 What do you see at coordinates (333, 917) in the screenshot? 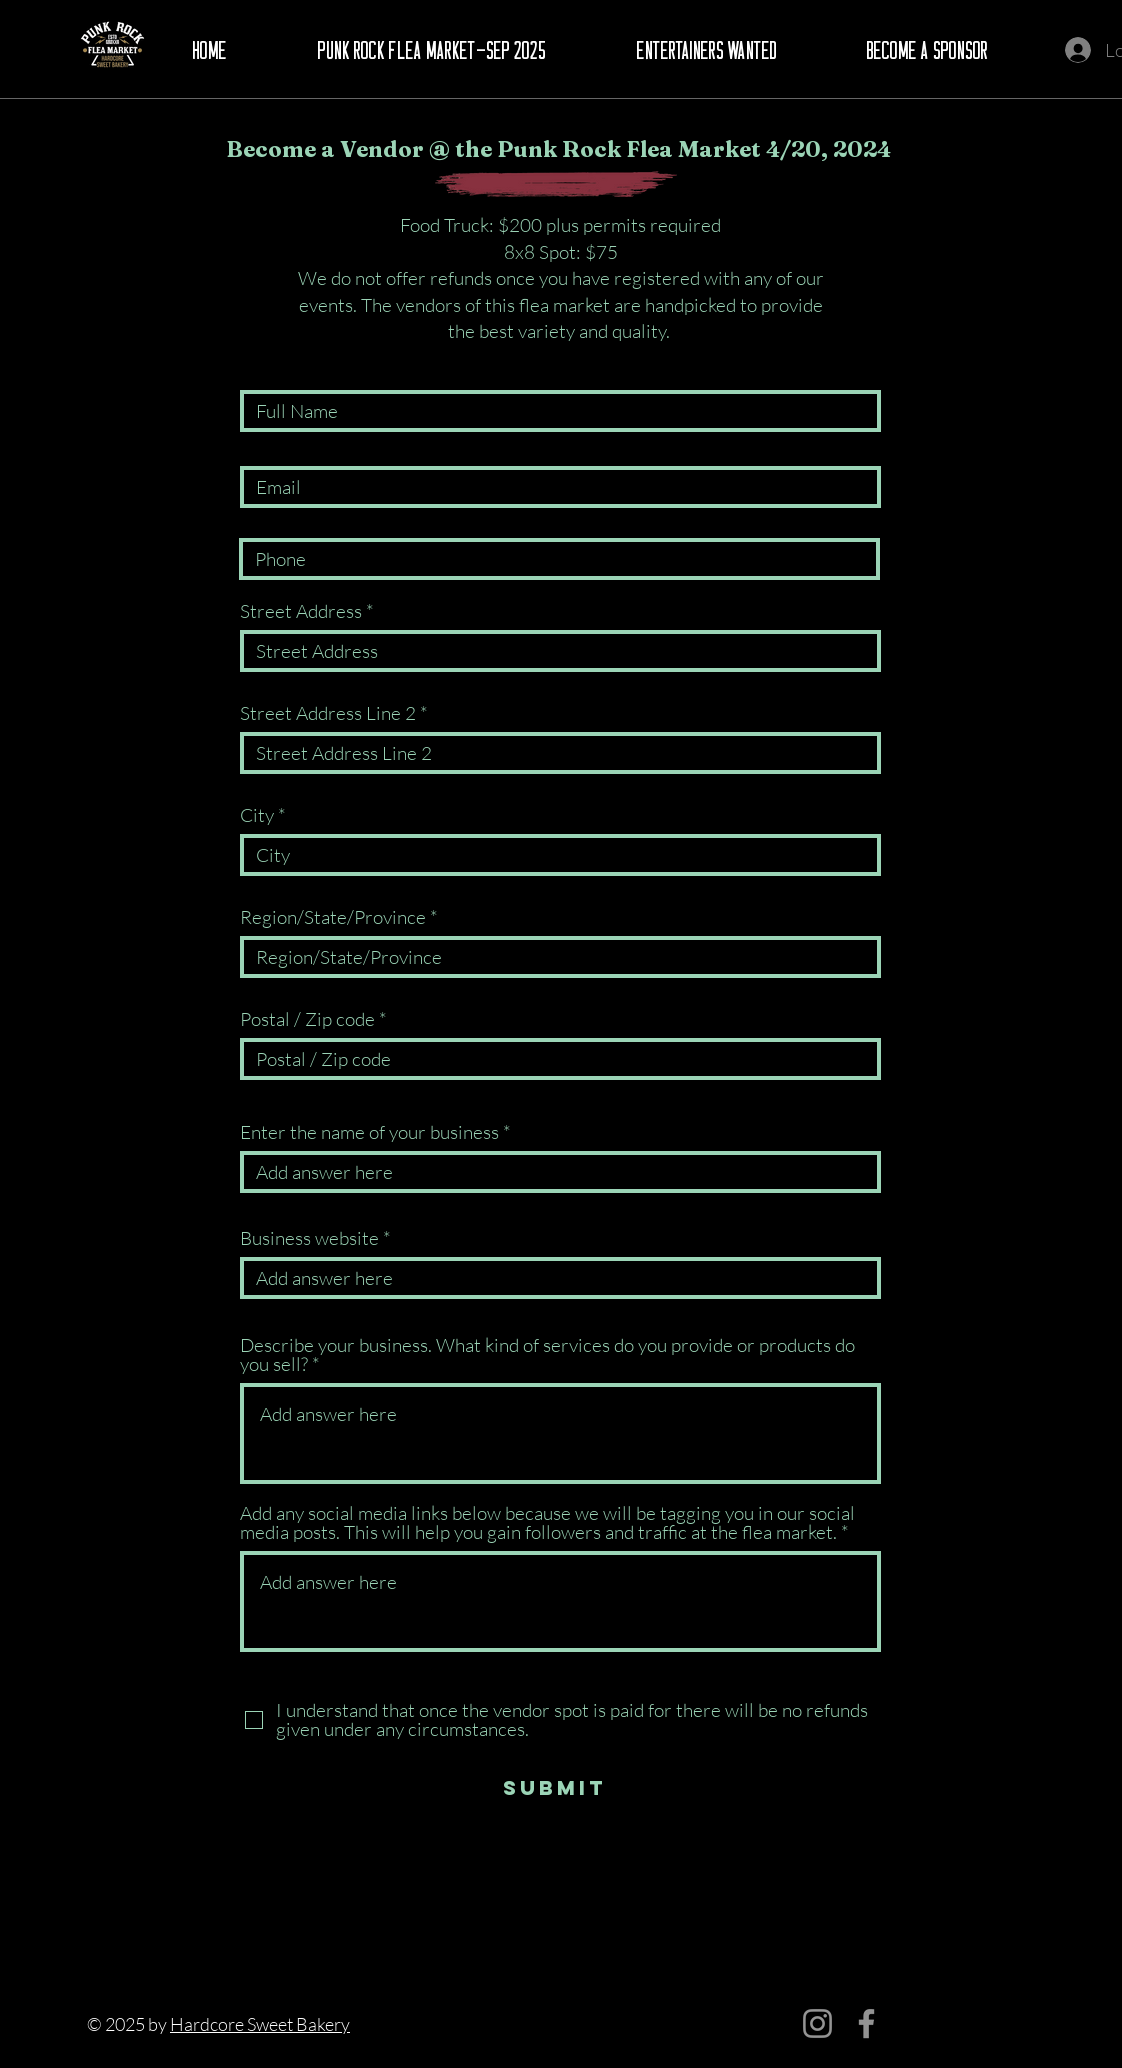
I see `Region/State/Province` at bounding box center [333, 917].